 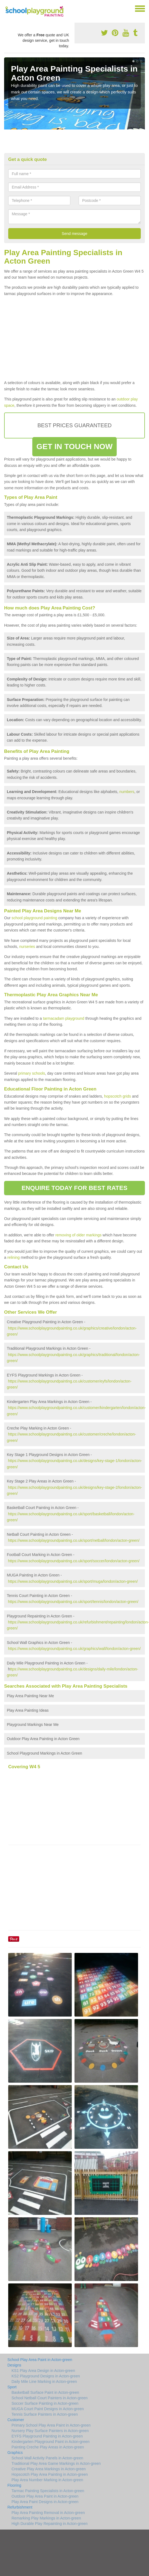 I want to click on Nursery Play Surface Painters in Acton-green, so click(x=50, y=2430).